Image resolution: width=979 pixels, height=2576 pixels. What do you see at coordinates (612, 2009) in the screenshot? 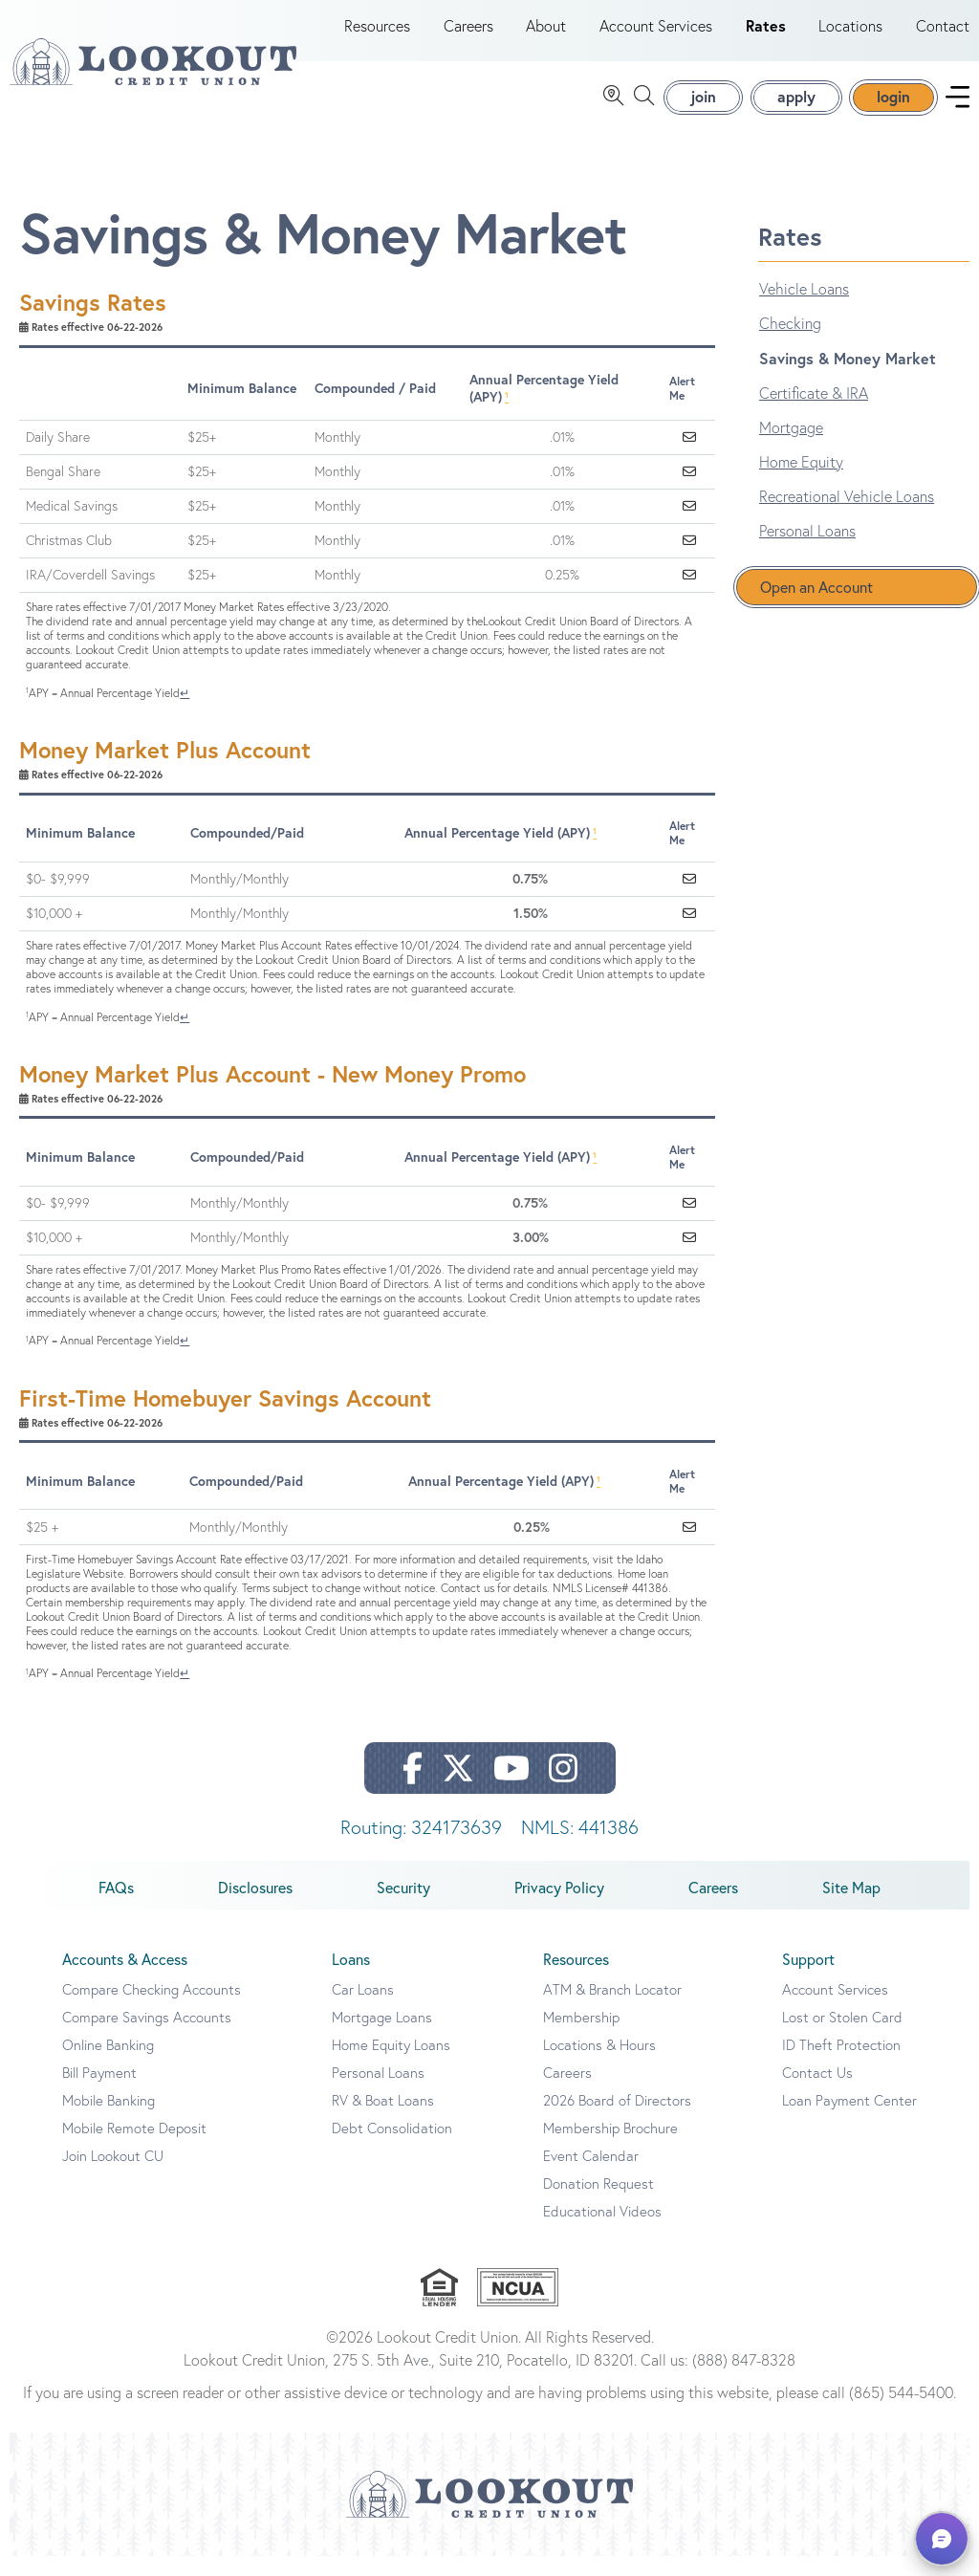
I see `ATM & Branch Locator` at bounding box center [612, 2009].